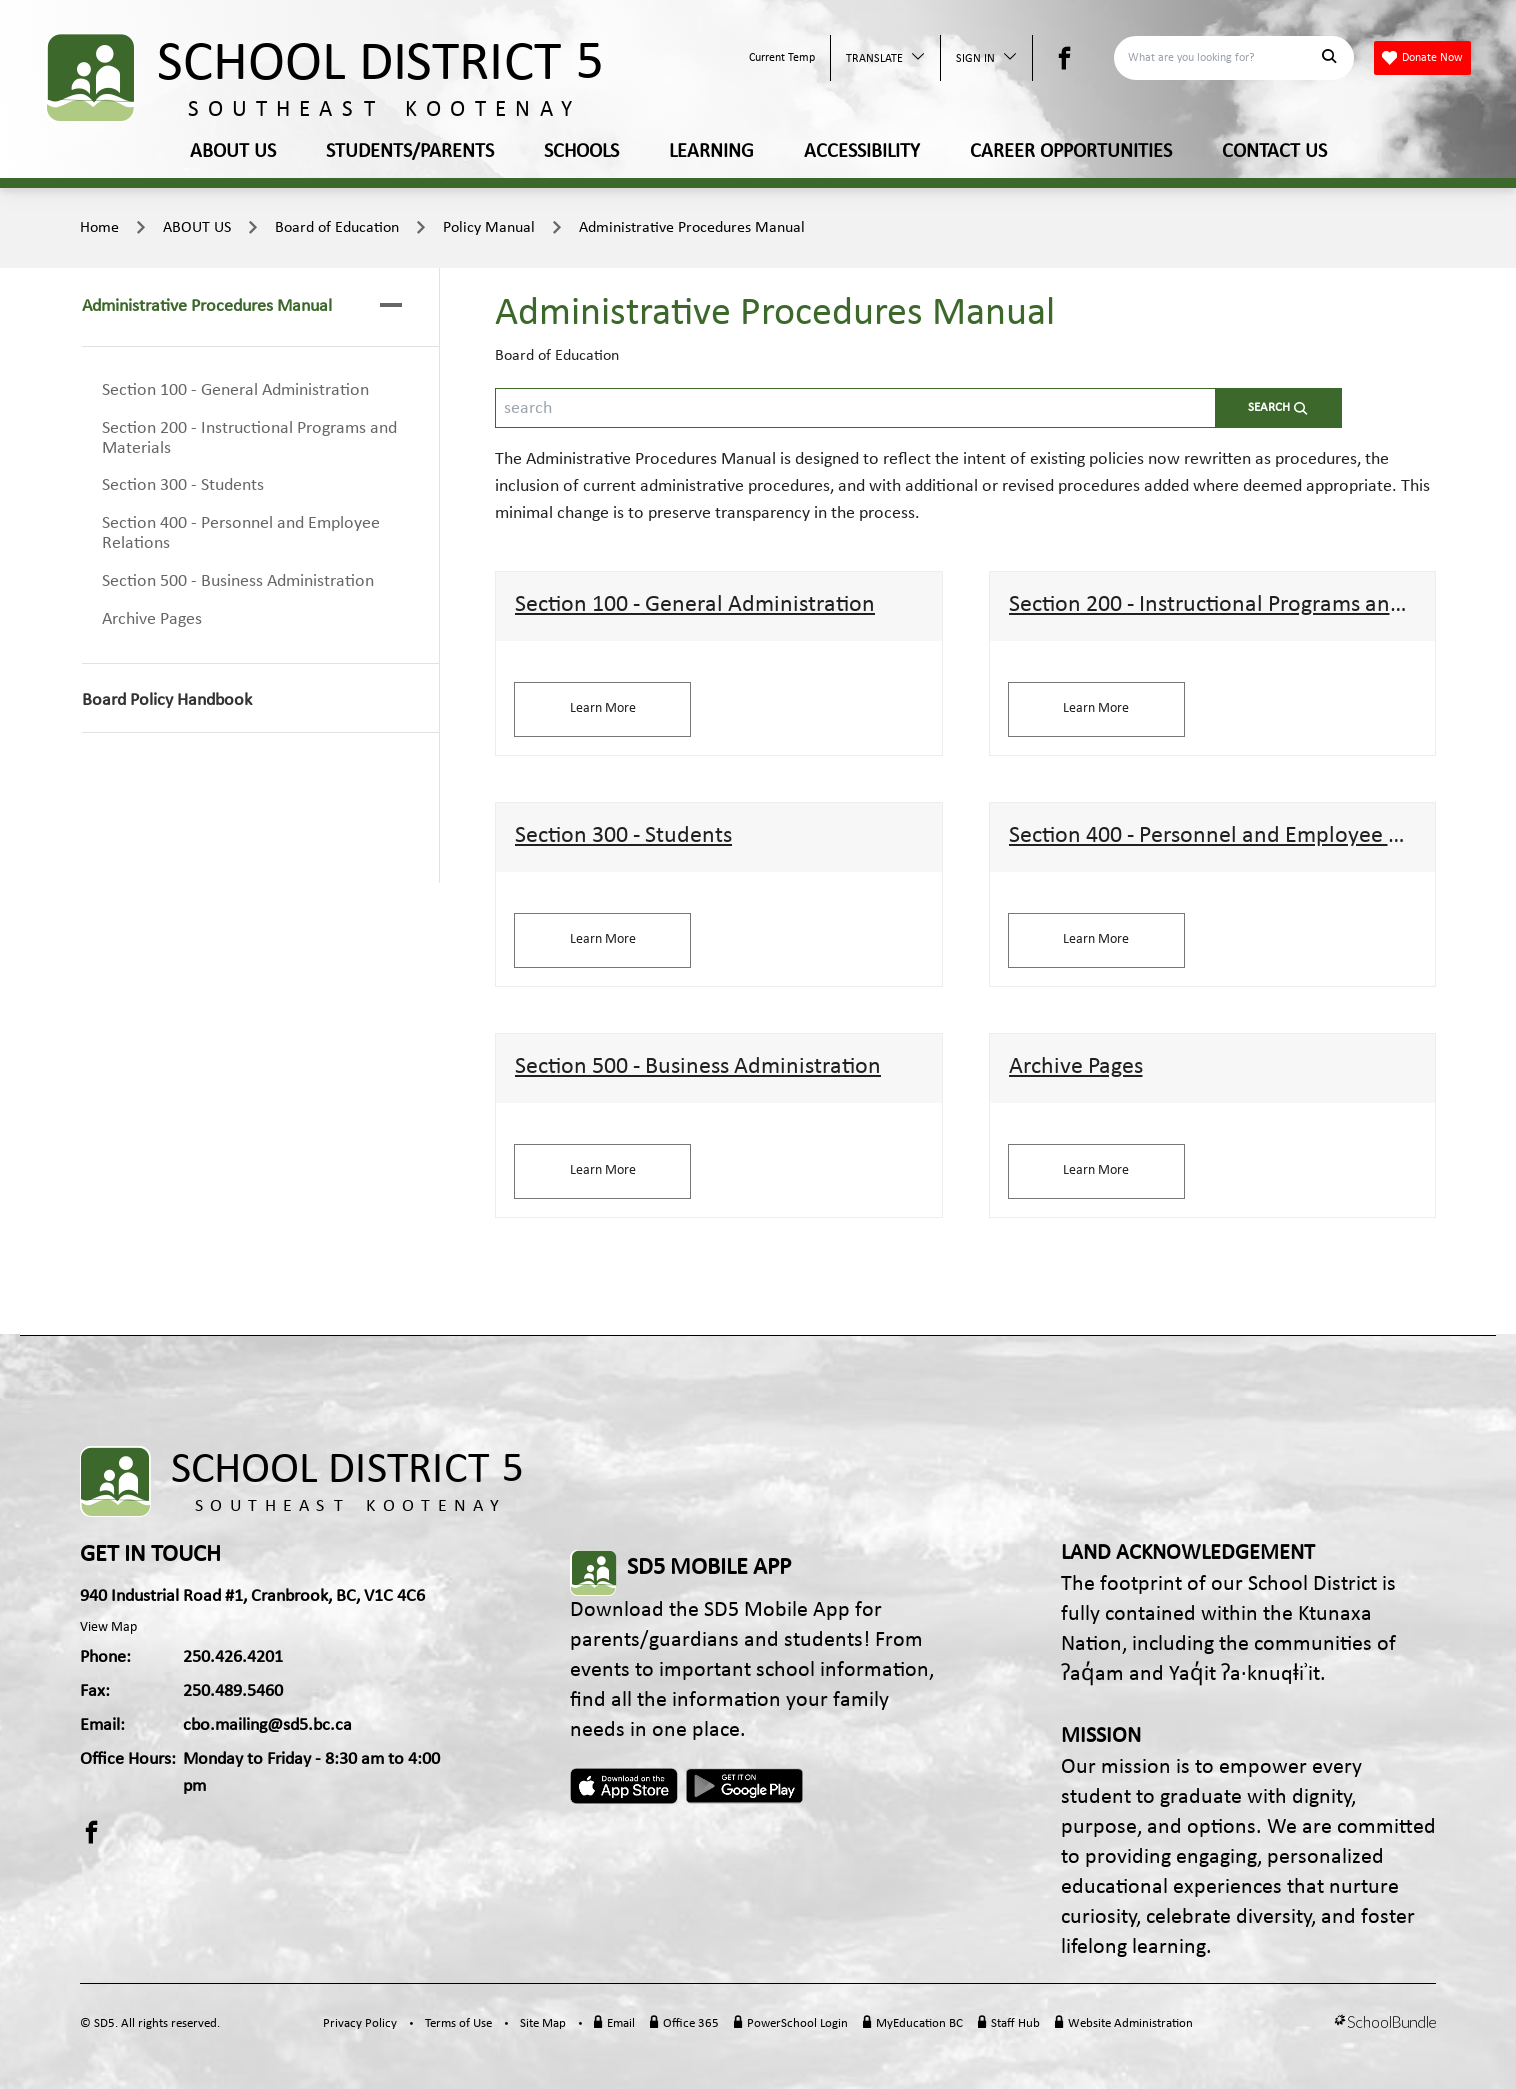  I want to click on [search-button], so click(1278, 408).